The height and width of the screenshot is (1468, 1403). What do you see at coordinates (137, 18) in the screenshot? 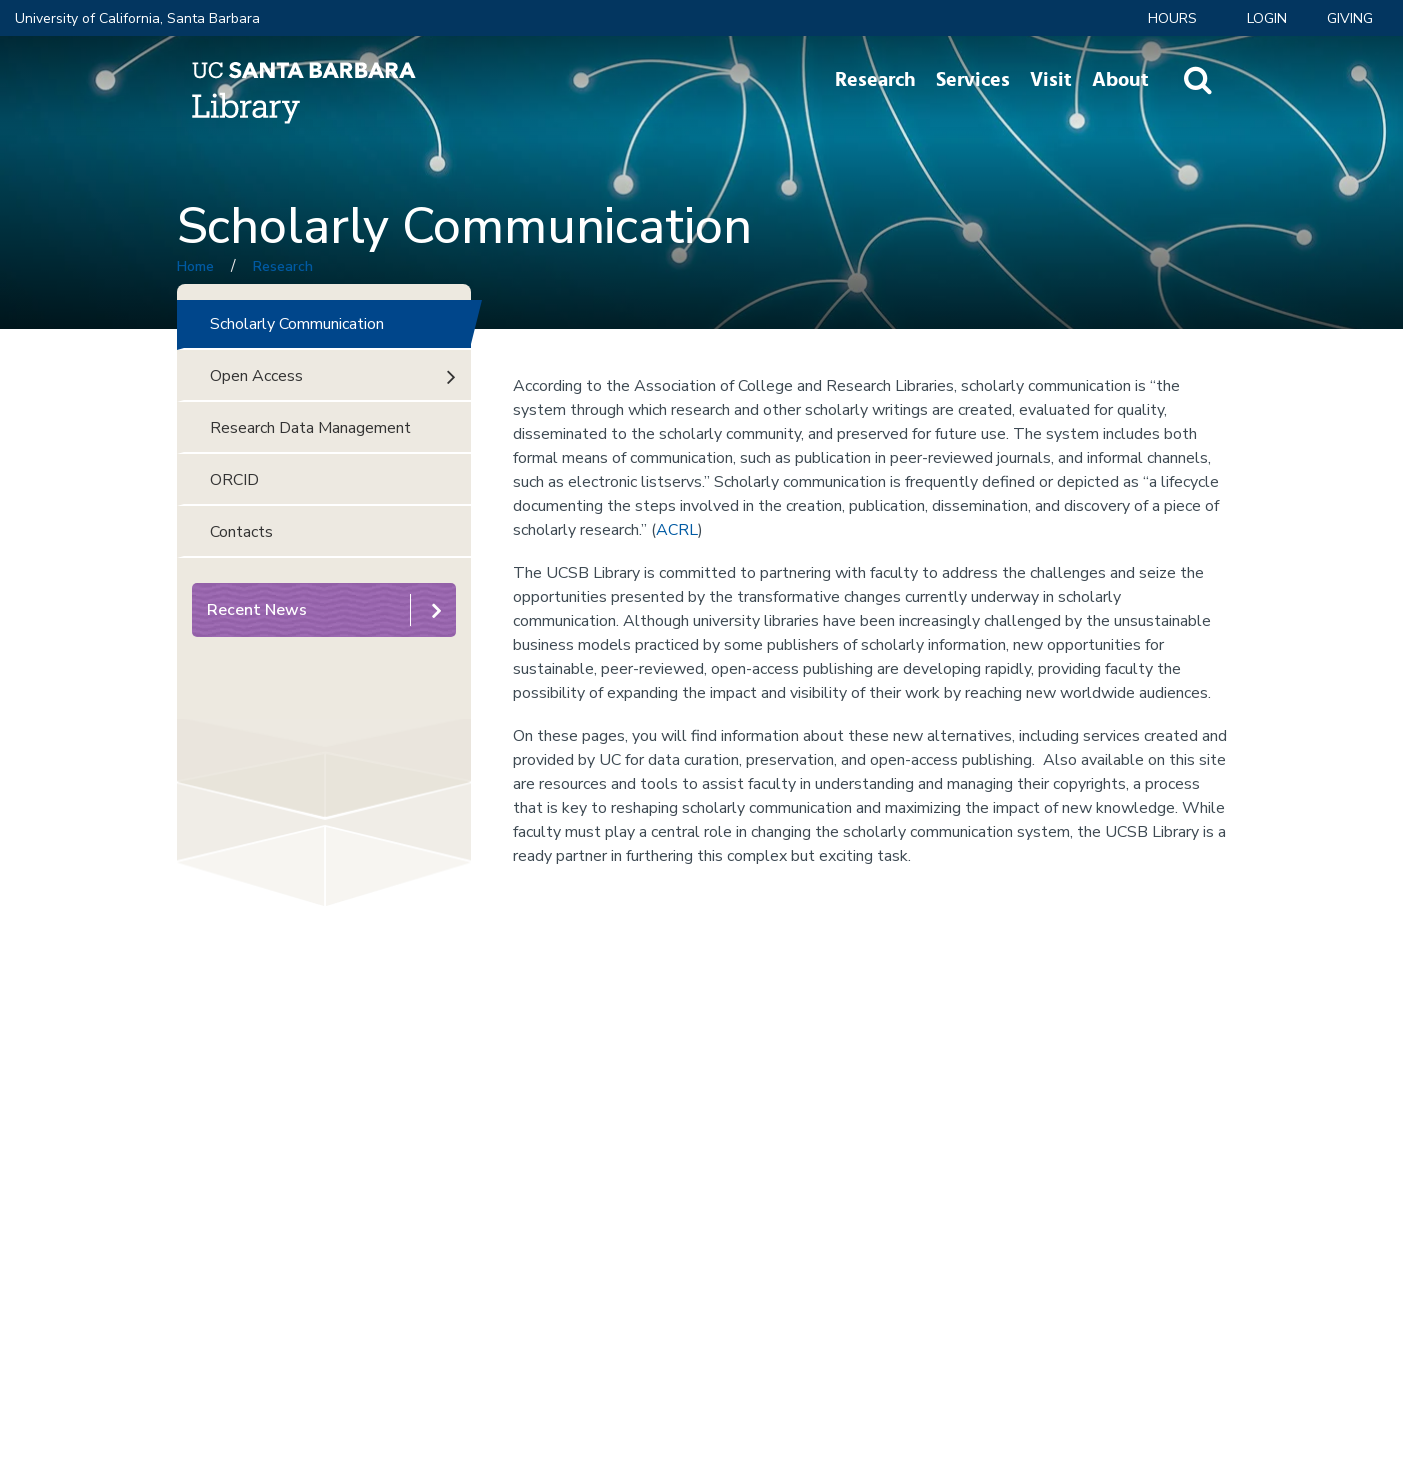
I see `University of California, Santa Barbara` at bounding box center [137, 18].